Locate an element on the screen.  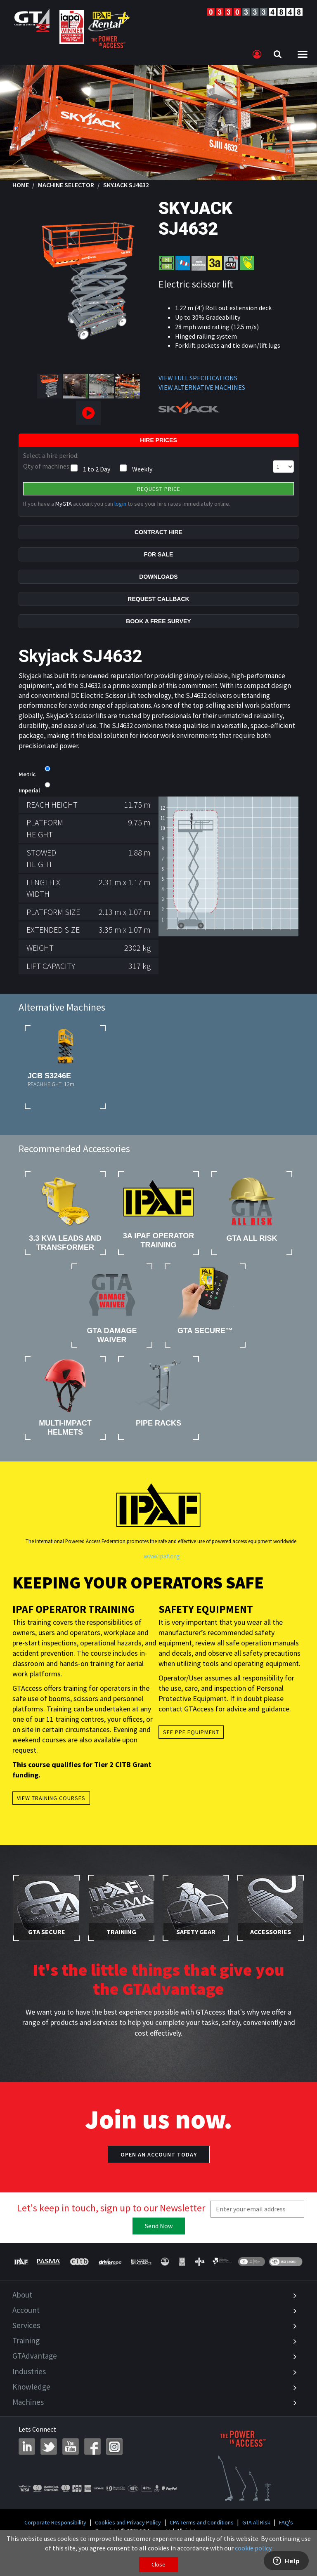
VIEW ALTERNATIVE MACHINES is located at coordinates (201, 387).